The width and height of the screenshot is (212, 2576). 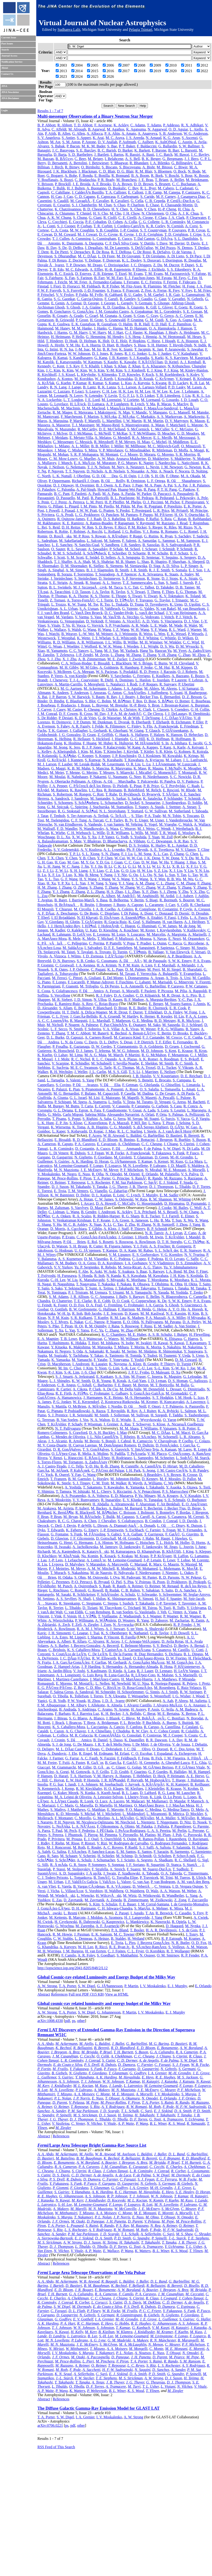 What do you see at coordinates (151, 1144) in the screenshot?
I see `C. C. Cheung` at bounding box center [151, 1144].